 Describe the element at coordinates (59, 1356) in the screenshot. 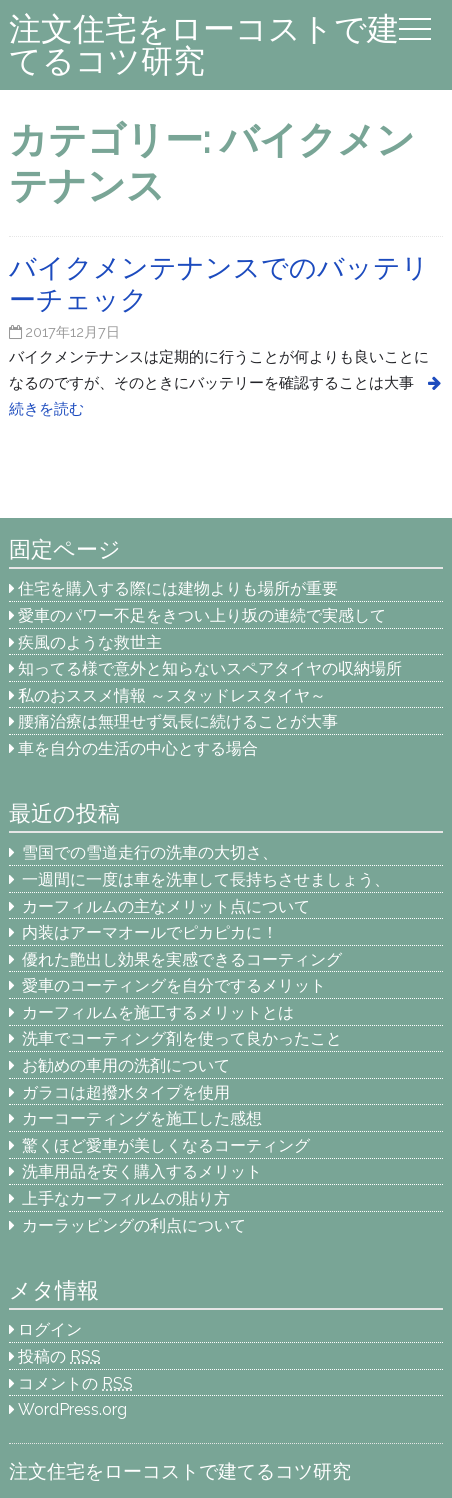

I see `投稿の` at that location.